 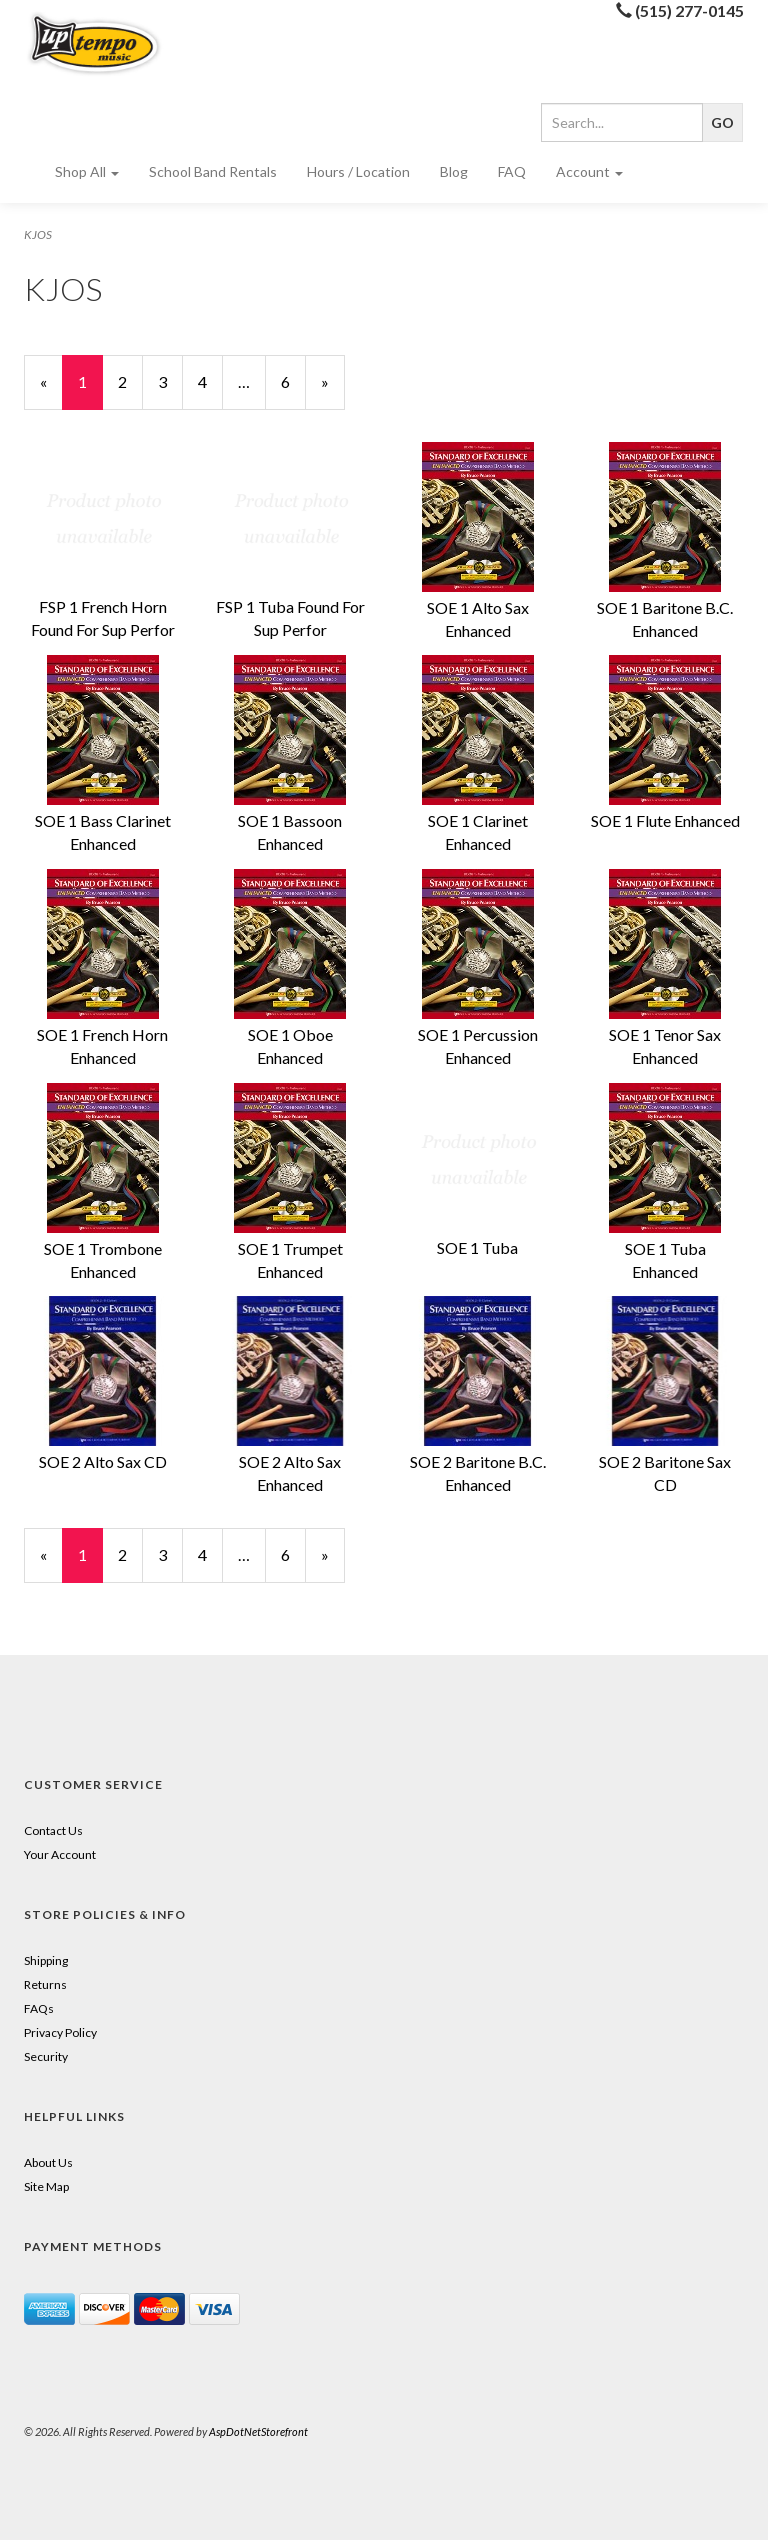 What do you see at coordinates (45, 1984) in the screenshot?
I see `Returns` at bounding box center [45, 1984].